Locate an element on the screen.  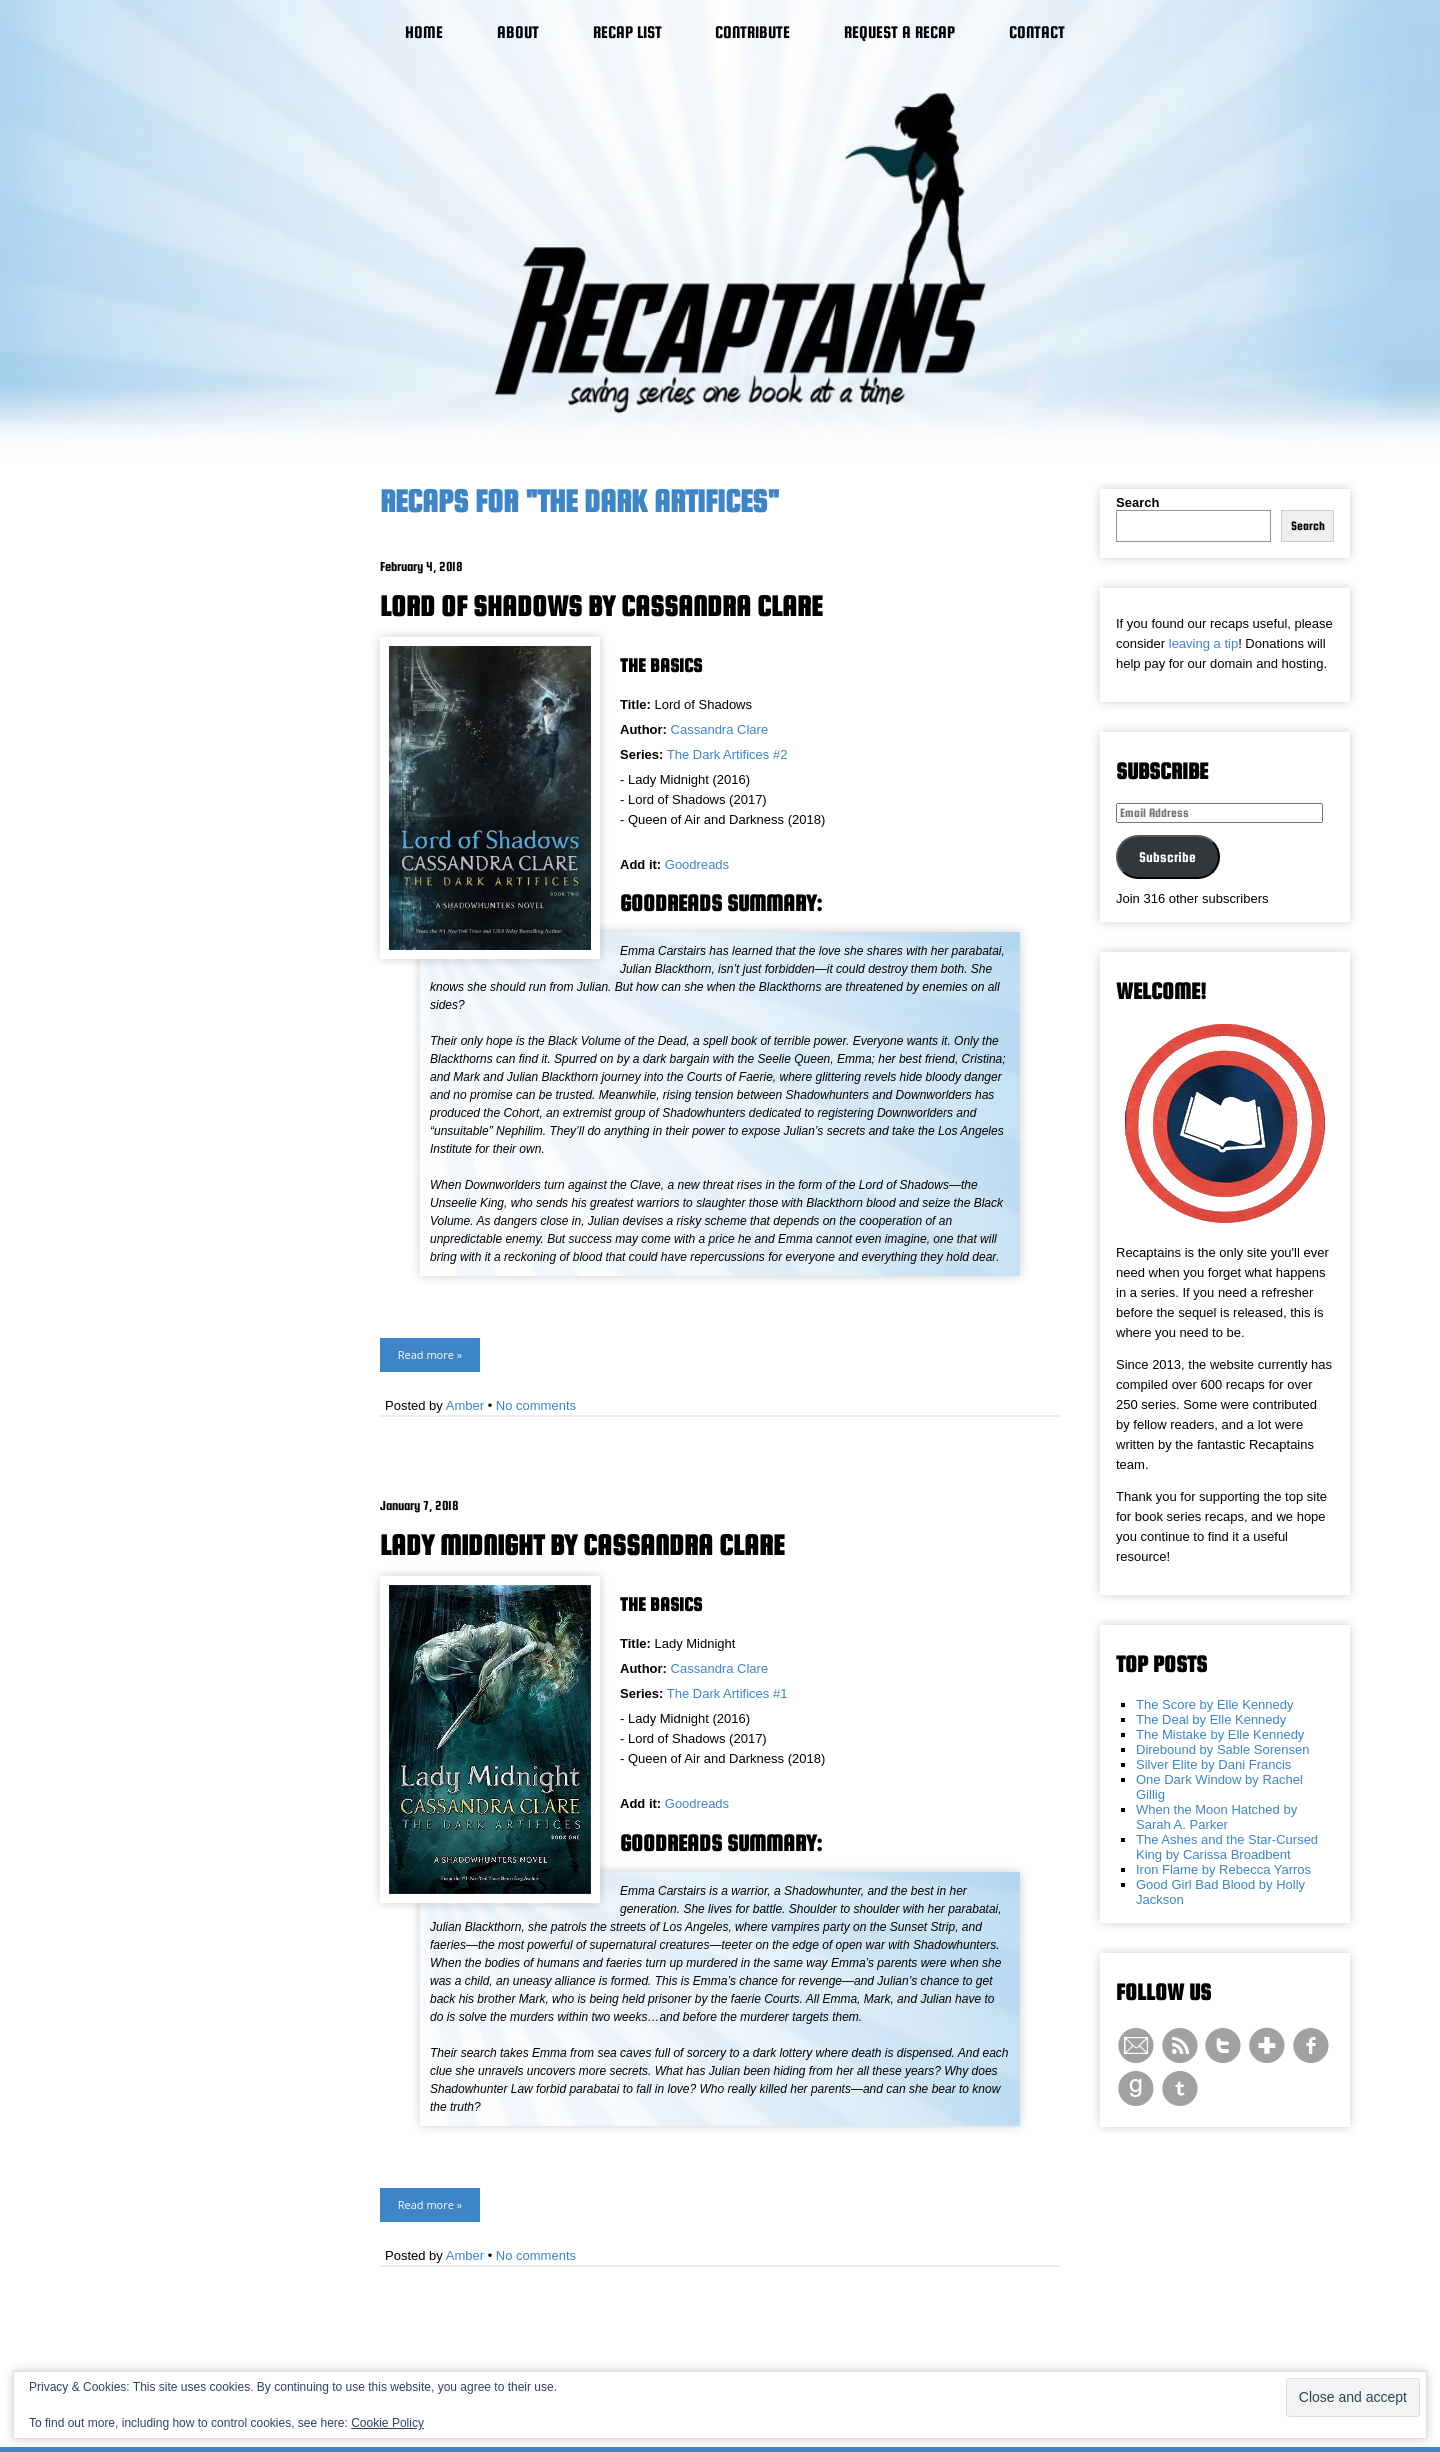
Read more » is located at coordinates (430, 1354).